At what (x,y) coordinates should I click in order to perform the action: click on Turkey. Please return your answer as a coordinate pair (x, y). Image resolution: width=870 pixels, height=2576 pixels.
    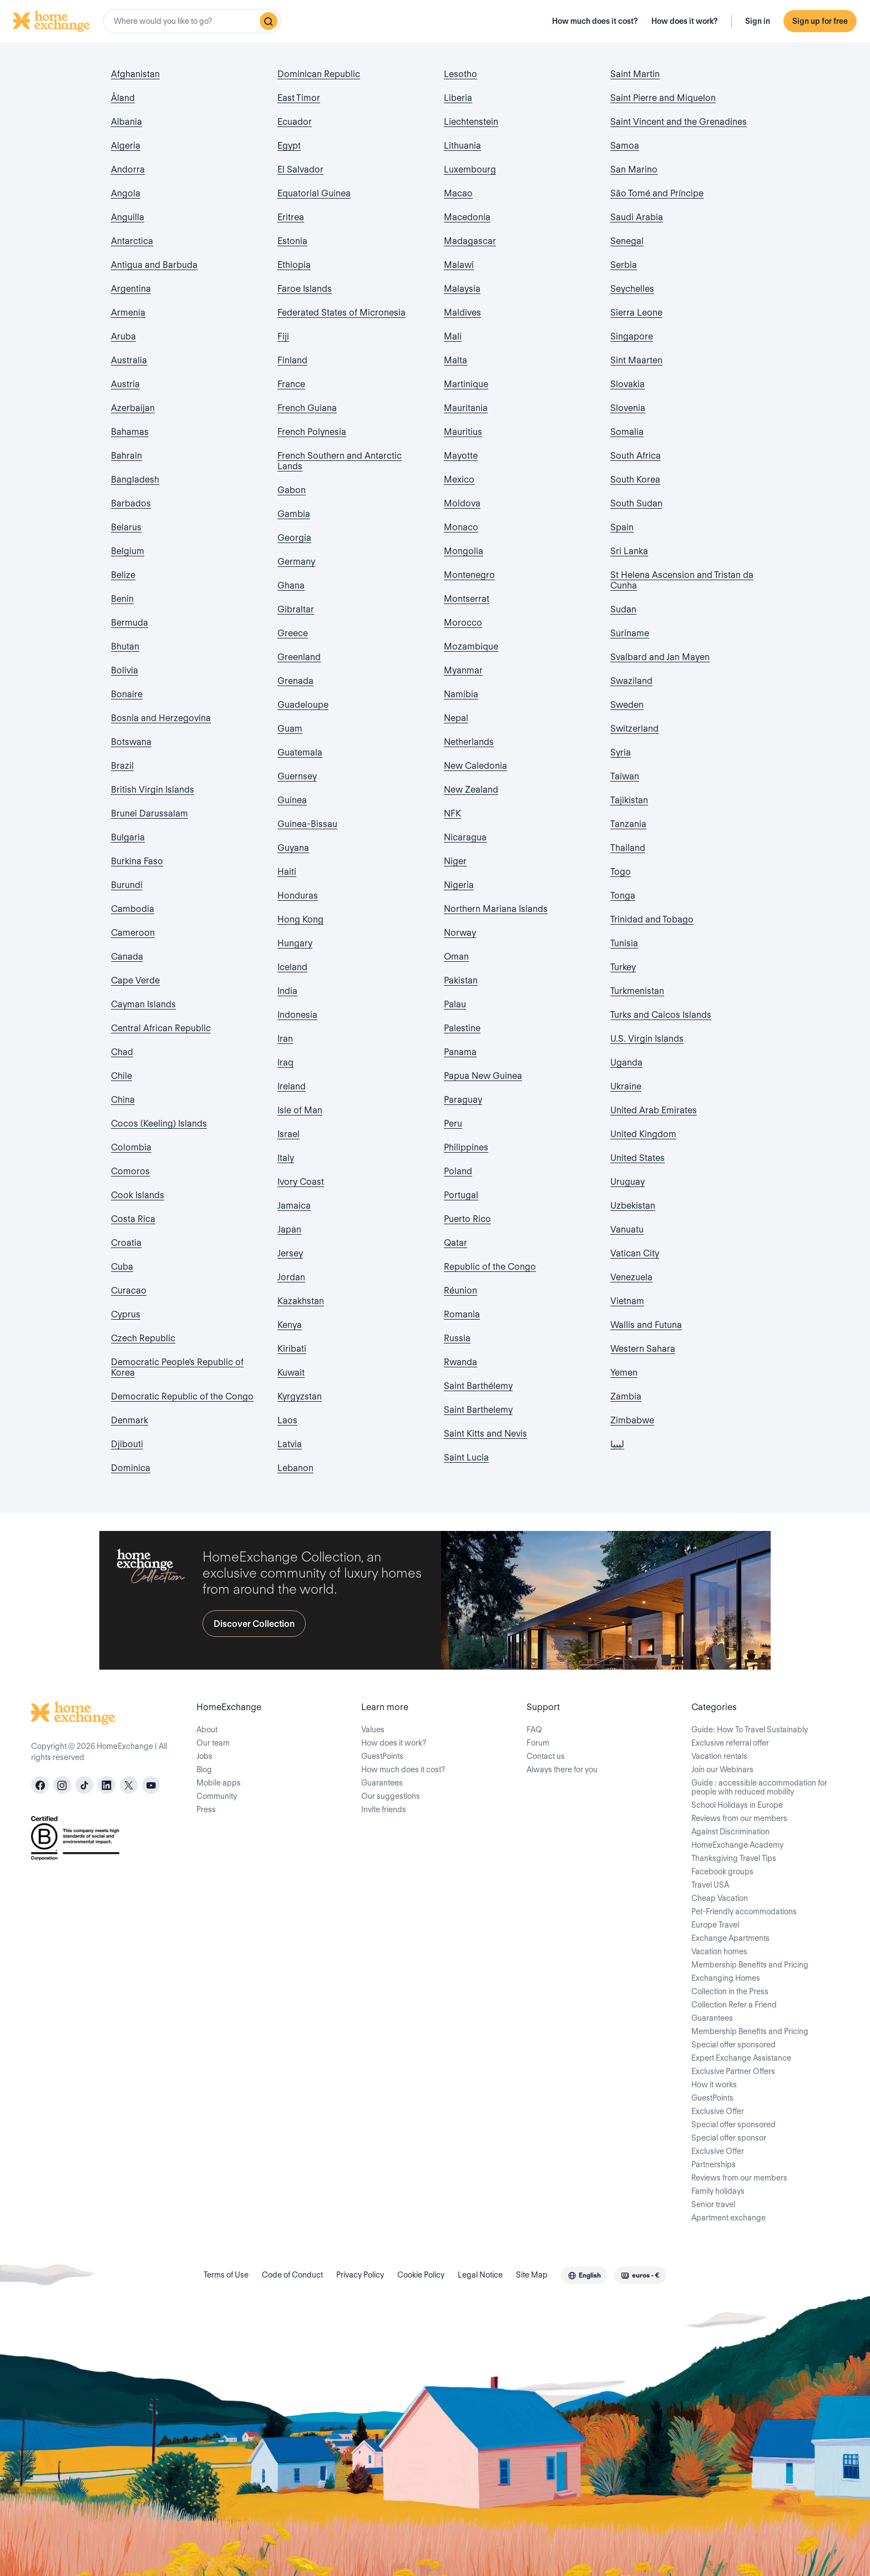
    Looking at the image, I should click on (623, 967).